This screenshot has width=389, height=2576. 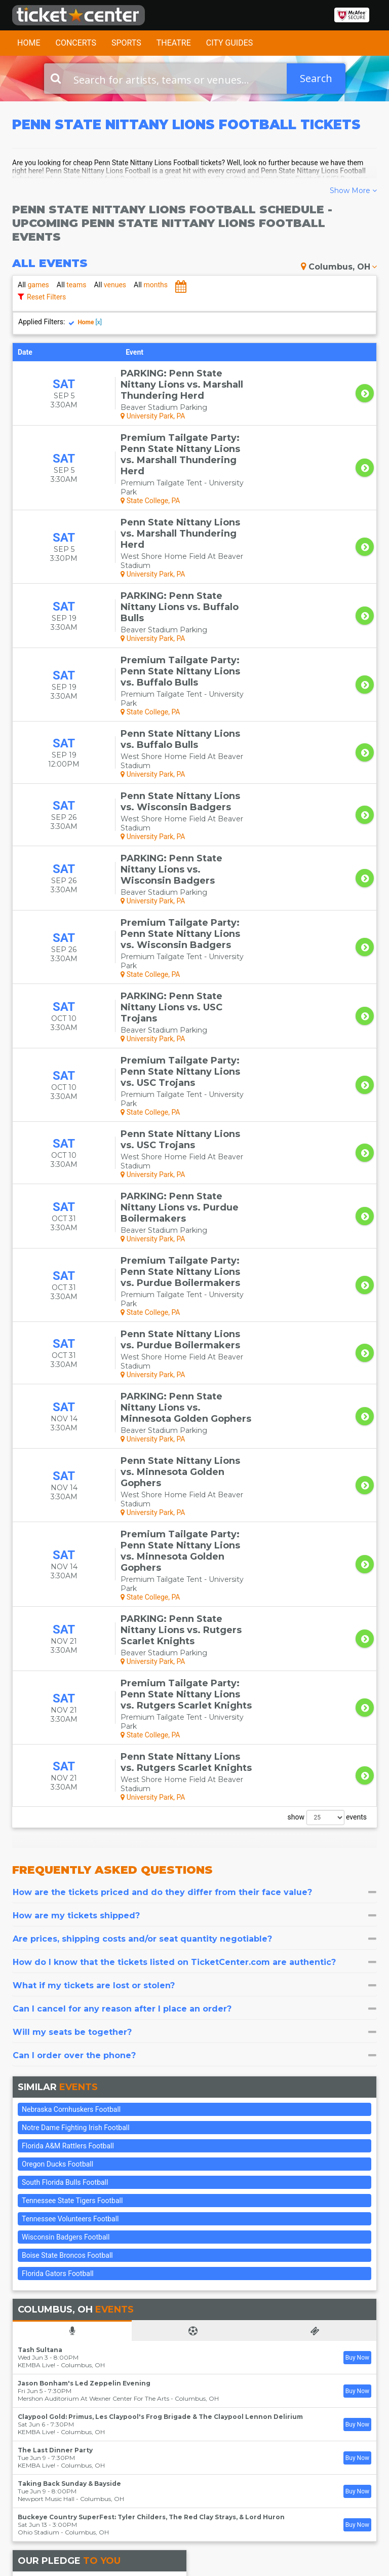 What do you see at coordinates (71, 1720) in the screenshot?
I see `Nebraska Cornhuskers Football` at bounding box center [71, 1720].